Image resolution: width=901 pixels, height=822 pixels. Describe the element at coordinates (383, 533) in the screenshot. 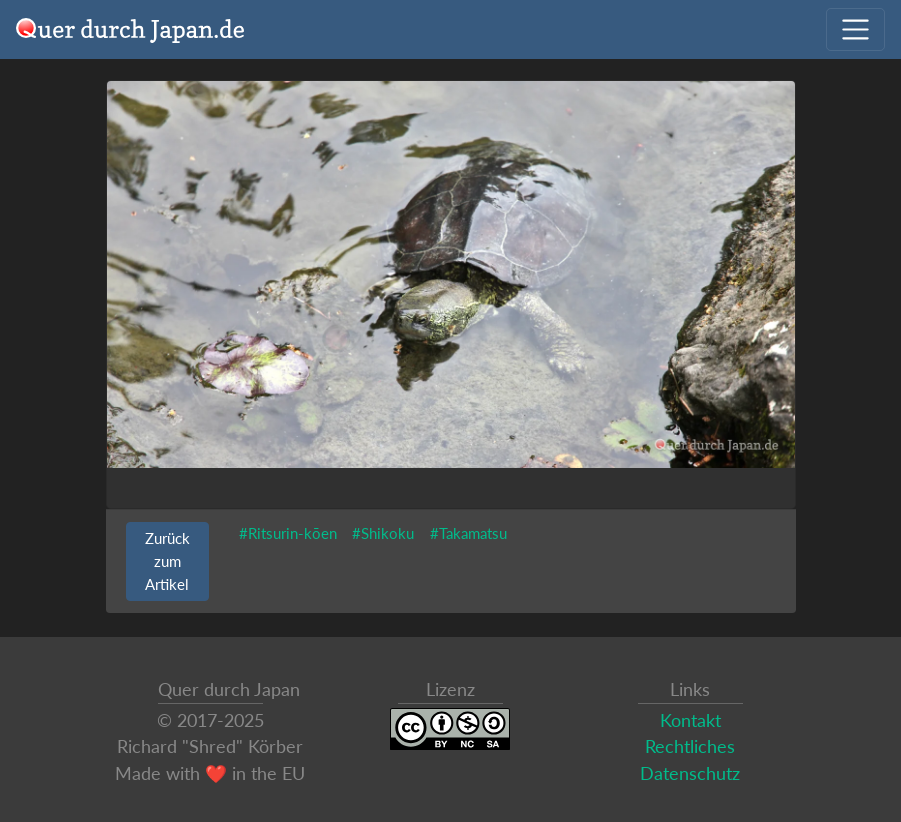

I see `#Shikoku` at that location.